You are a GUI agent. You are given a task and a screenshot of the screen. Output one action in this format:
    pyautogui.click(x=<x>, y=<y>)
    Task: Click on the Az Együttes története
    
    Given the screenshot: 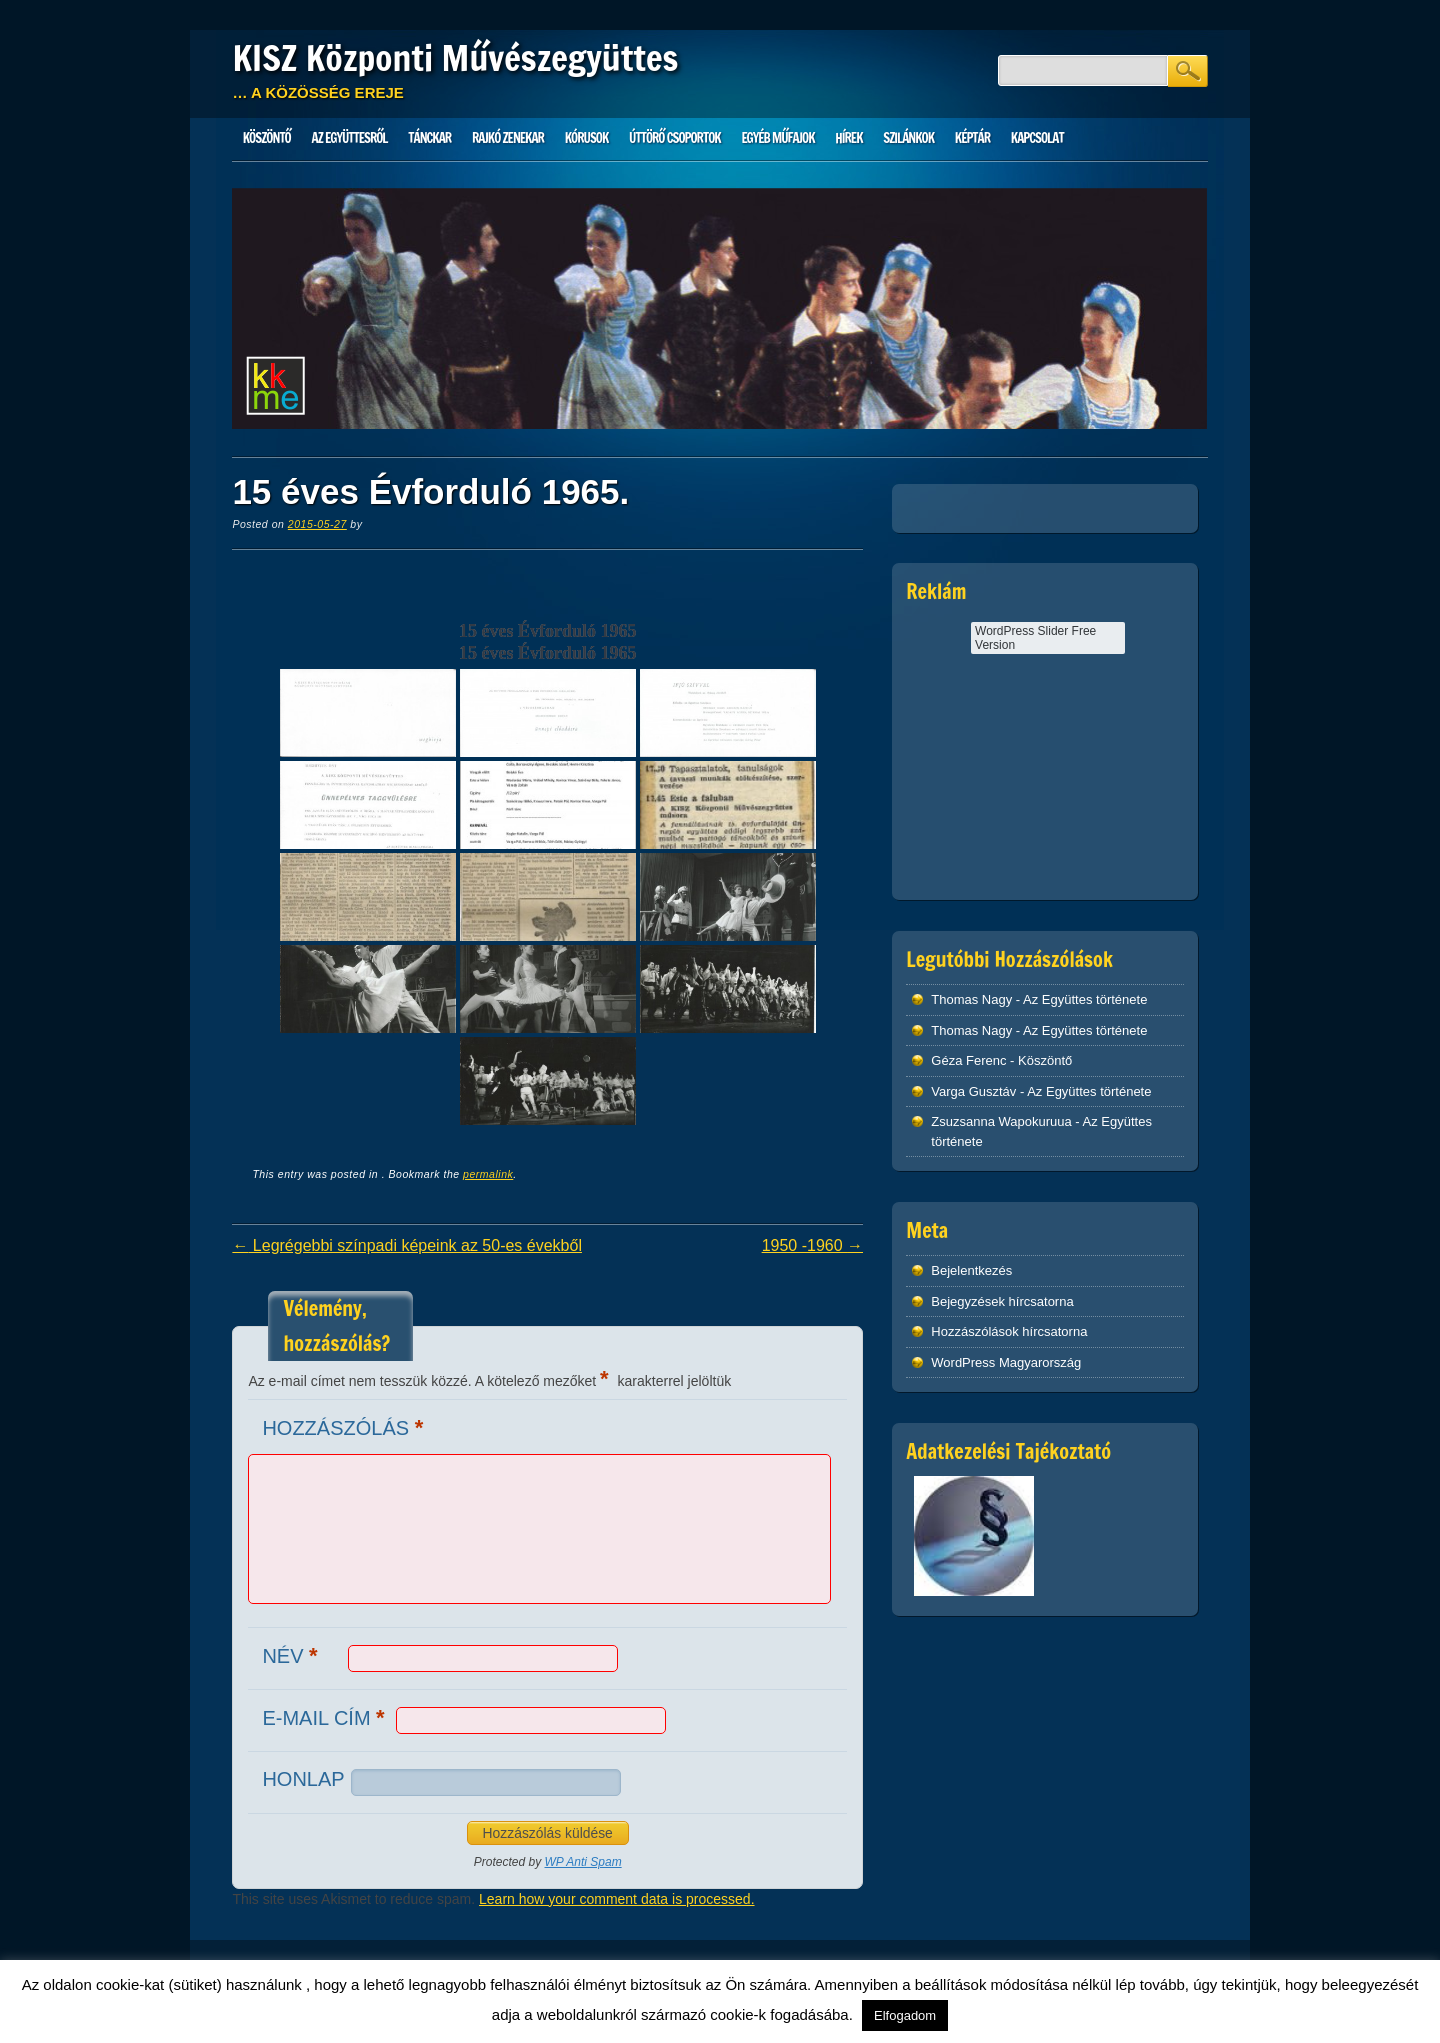 What is the action you would take?
    pyautogui.click(x=1085, y=999)
    